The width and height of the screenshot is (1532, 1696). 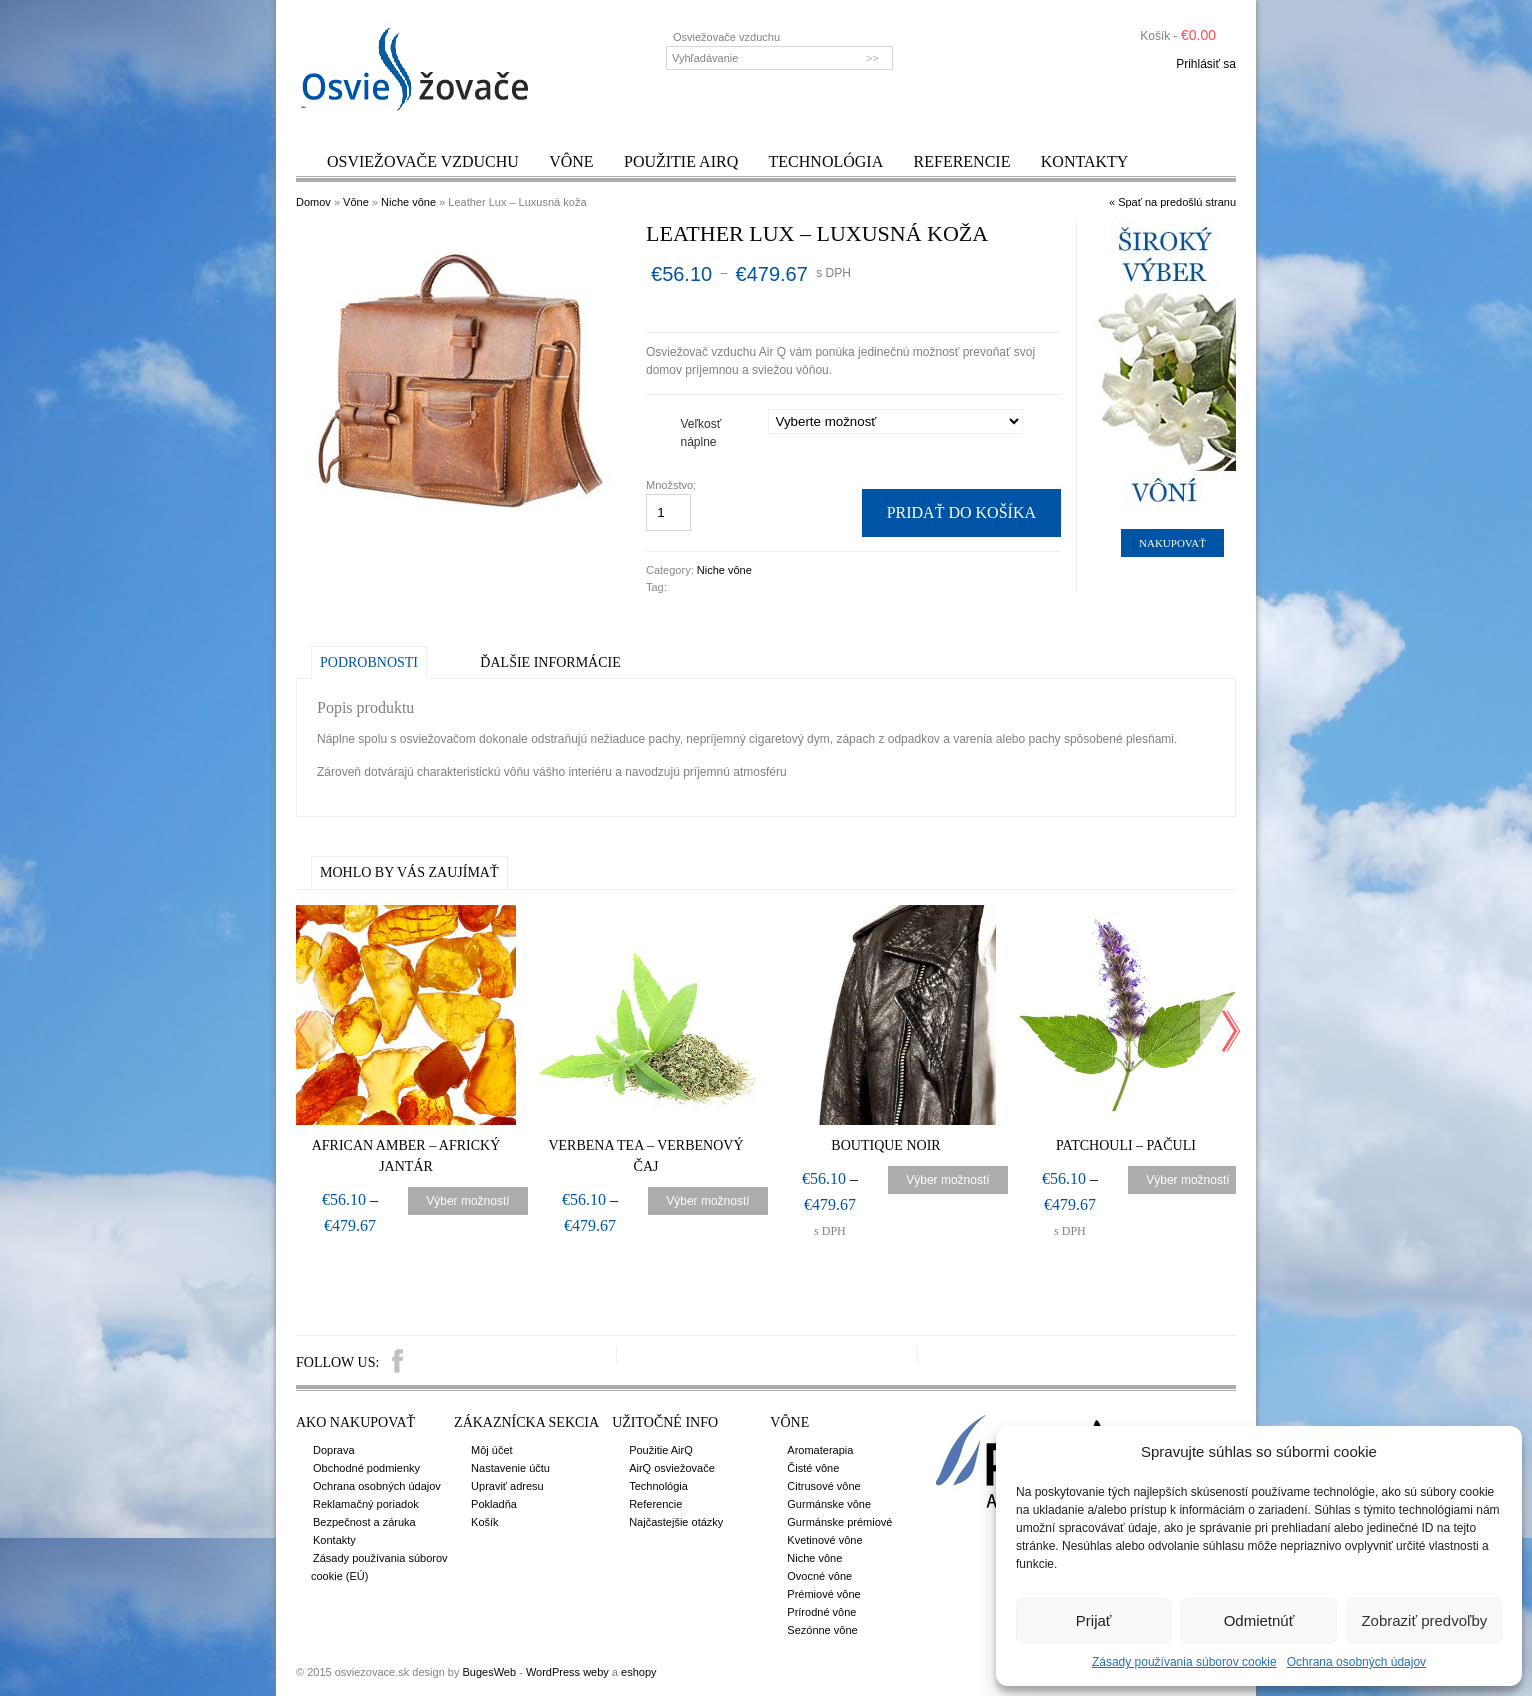 What do you see at coordinates (313, 202) in the screenshot?
I see `Domov` at bounding box center [313, 202].